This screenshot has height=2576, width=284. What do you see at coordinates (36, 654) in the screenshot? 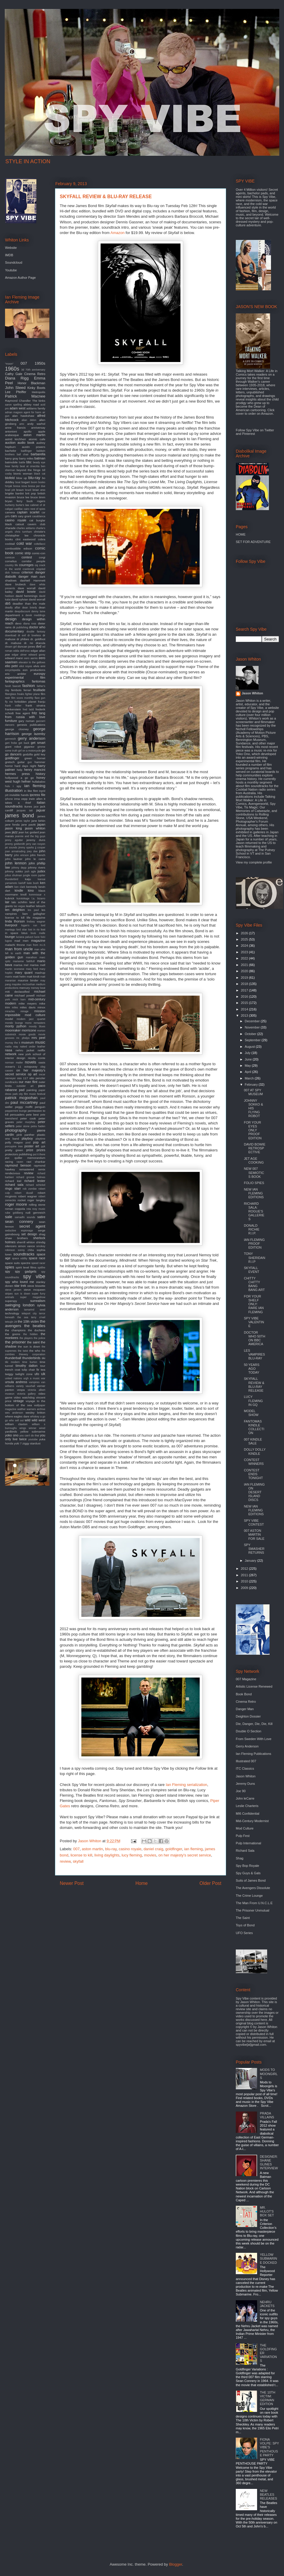
I see `edward gorey` at bounding box center [36, 654].